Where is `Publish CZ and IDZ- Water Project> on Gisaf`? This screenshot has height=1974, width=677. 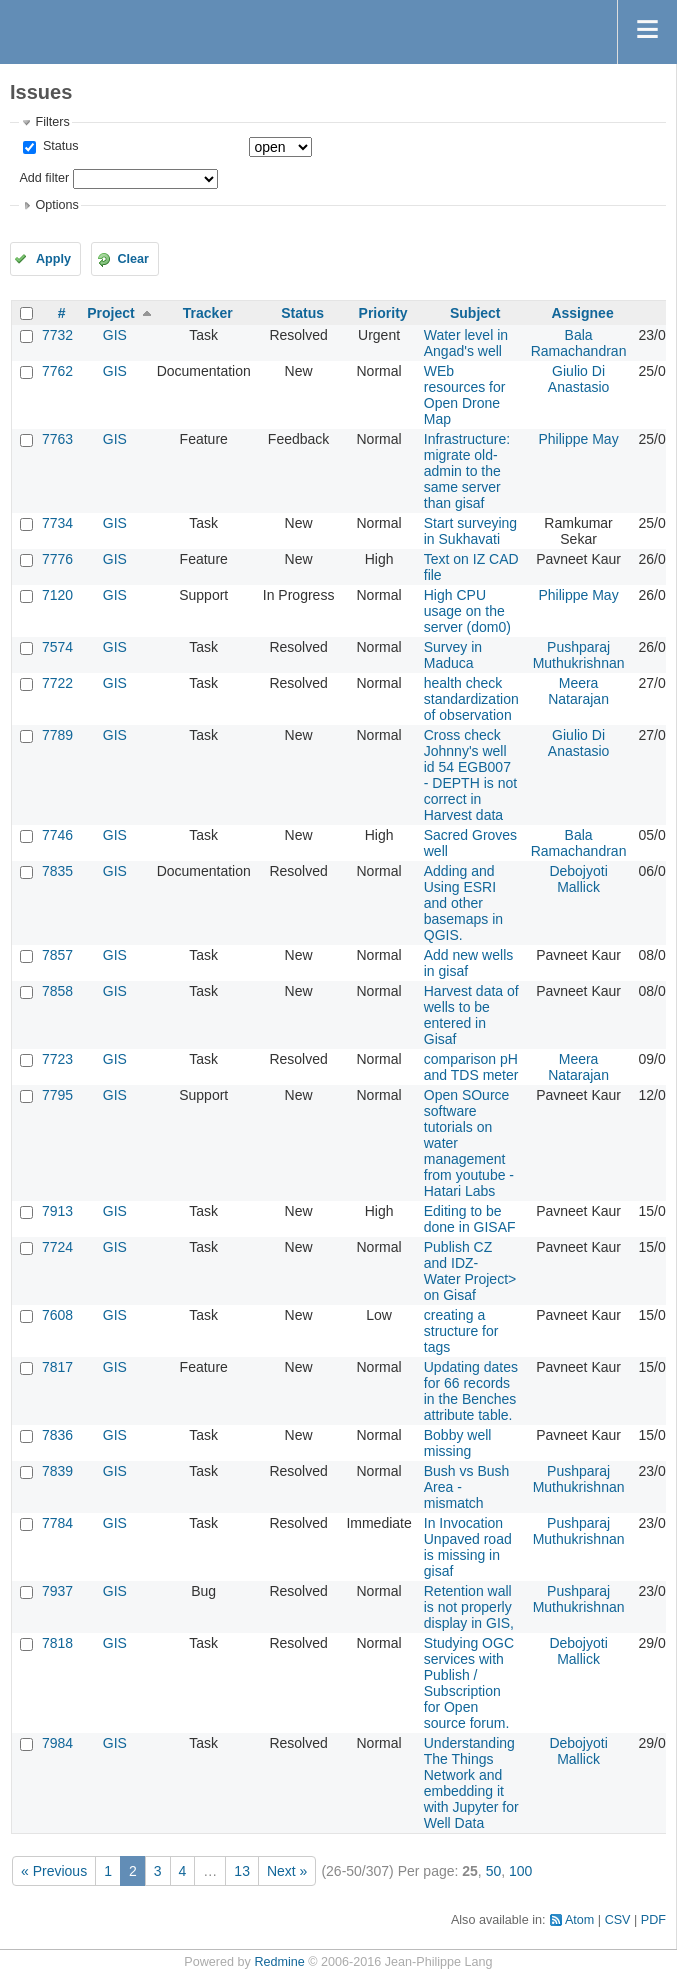
Publish CZ and IDZ- Water Project> on Gisaf is located at coordinates (470, 1271).